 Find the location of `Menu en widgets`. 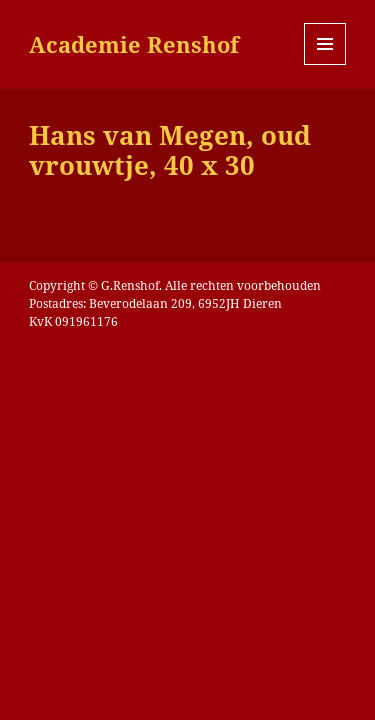

Menu en widgets is located at coordinates (325, 64).